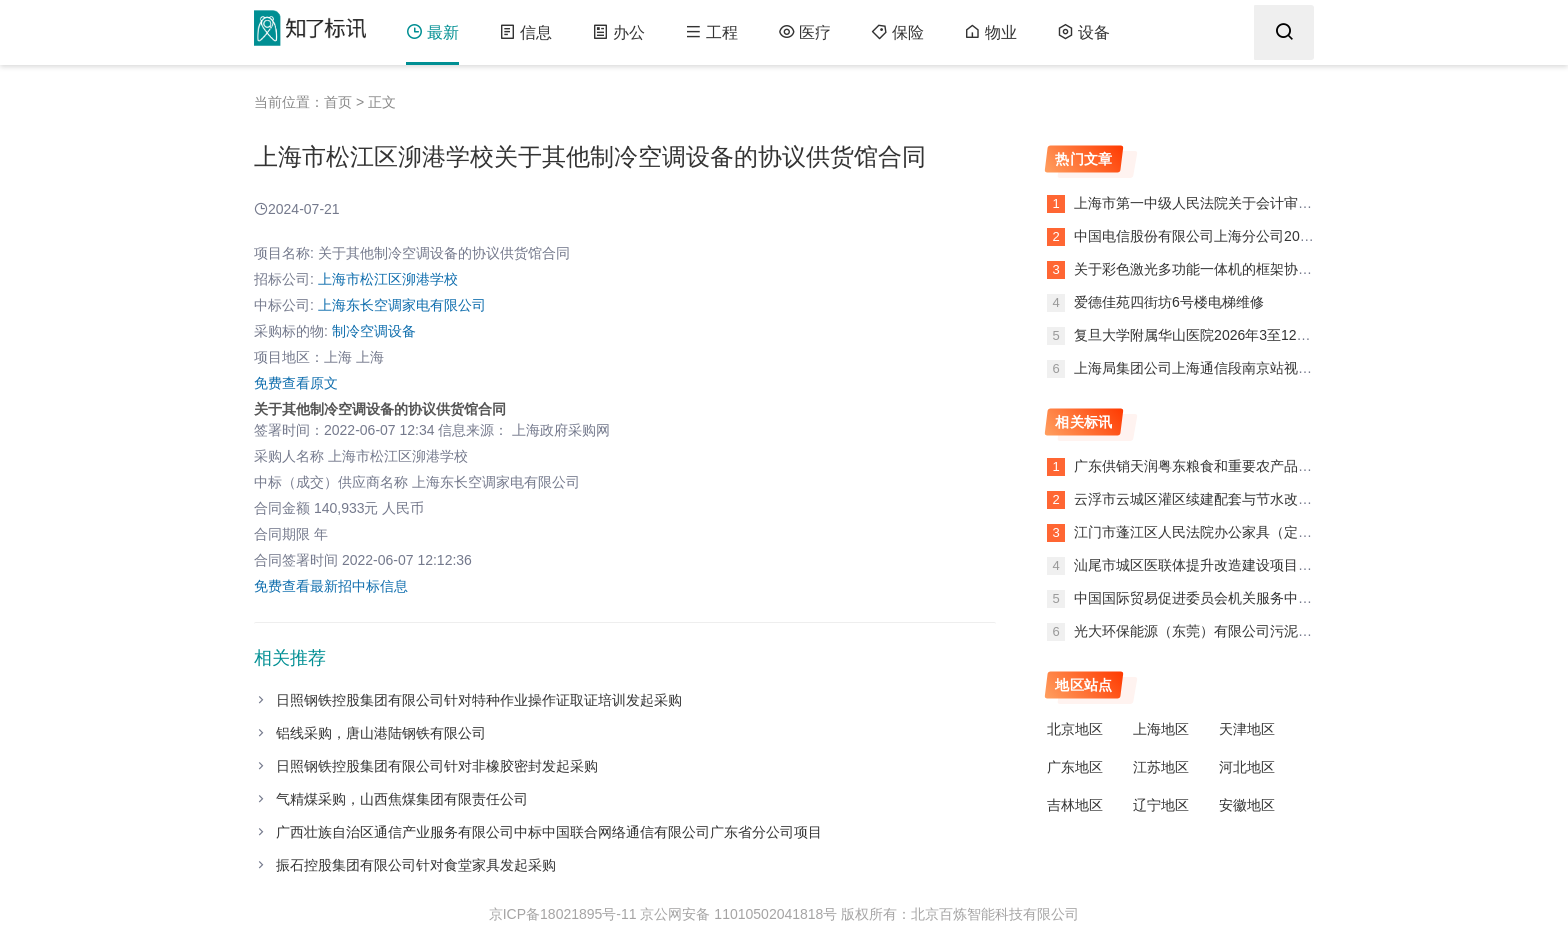 The width and height of the screenshot is (1568, 945). What do you see at coordinates (1161, 729) in the screenshot?
I see `上海地区` at bounding box center [1161, 729].